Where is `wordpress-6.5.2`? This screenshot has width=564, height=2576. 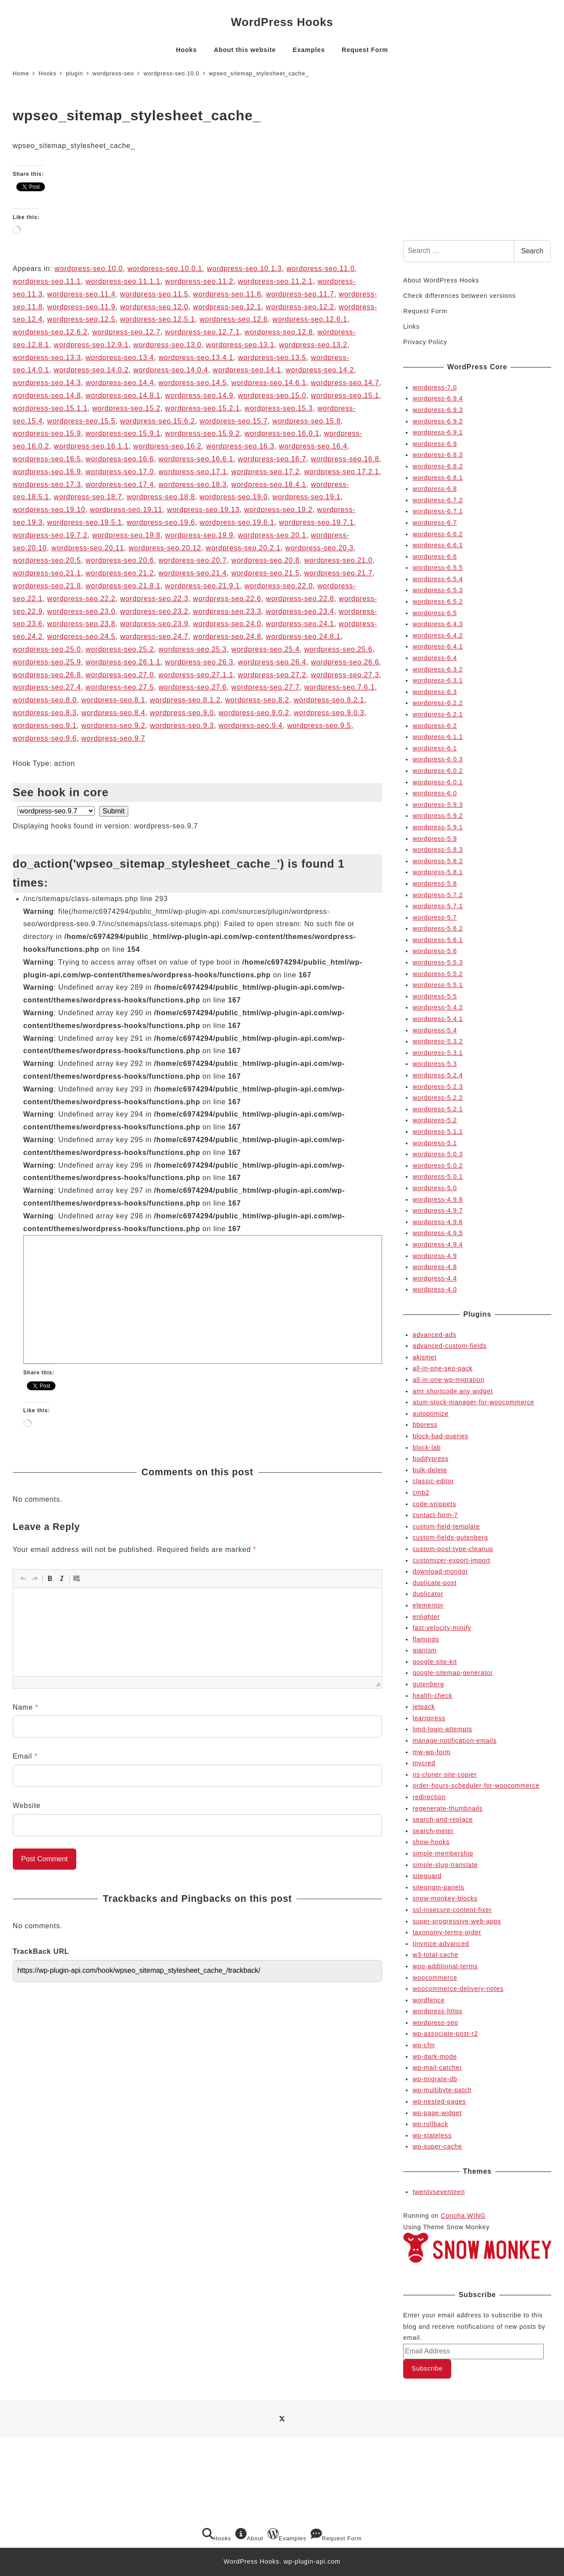 wordpress-6.5.2 is located at coordinates (437, 601).